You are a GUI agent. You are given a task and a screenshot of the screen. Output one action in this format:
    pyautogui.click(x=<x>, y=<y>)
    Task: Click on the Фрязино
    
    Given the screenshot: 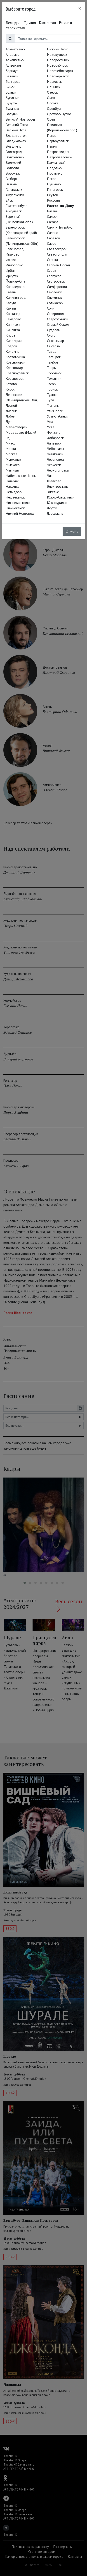 What is the action you would take?
    pyautogui.click(x=54, y=432)
    